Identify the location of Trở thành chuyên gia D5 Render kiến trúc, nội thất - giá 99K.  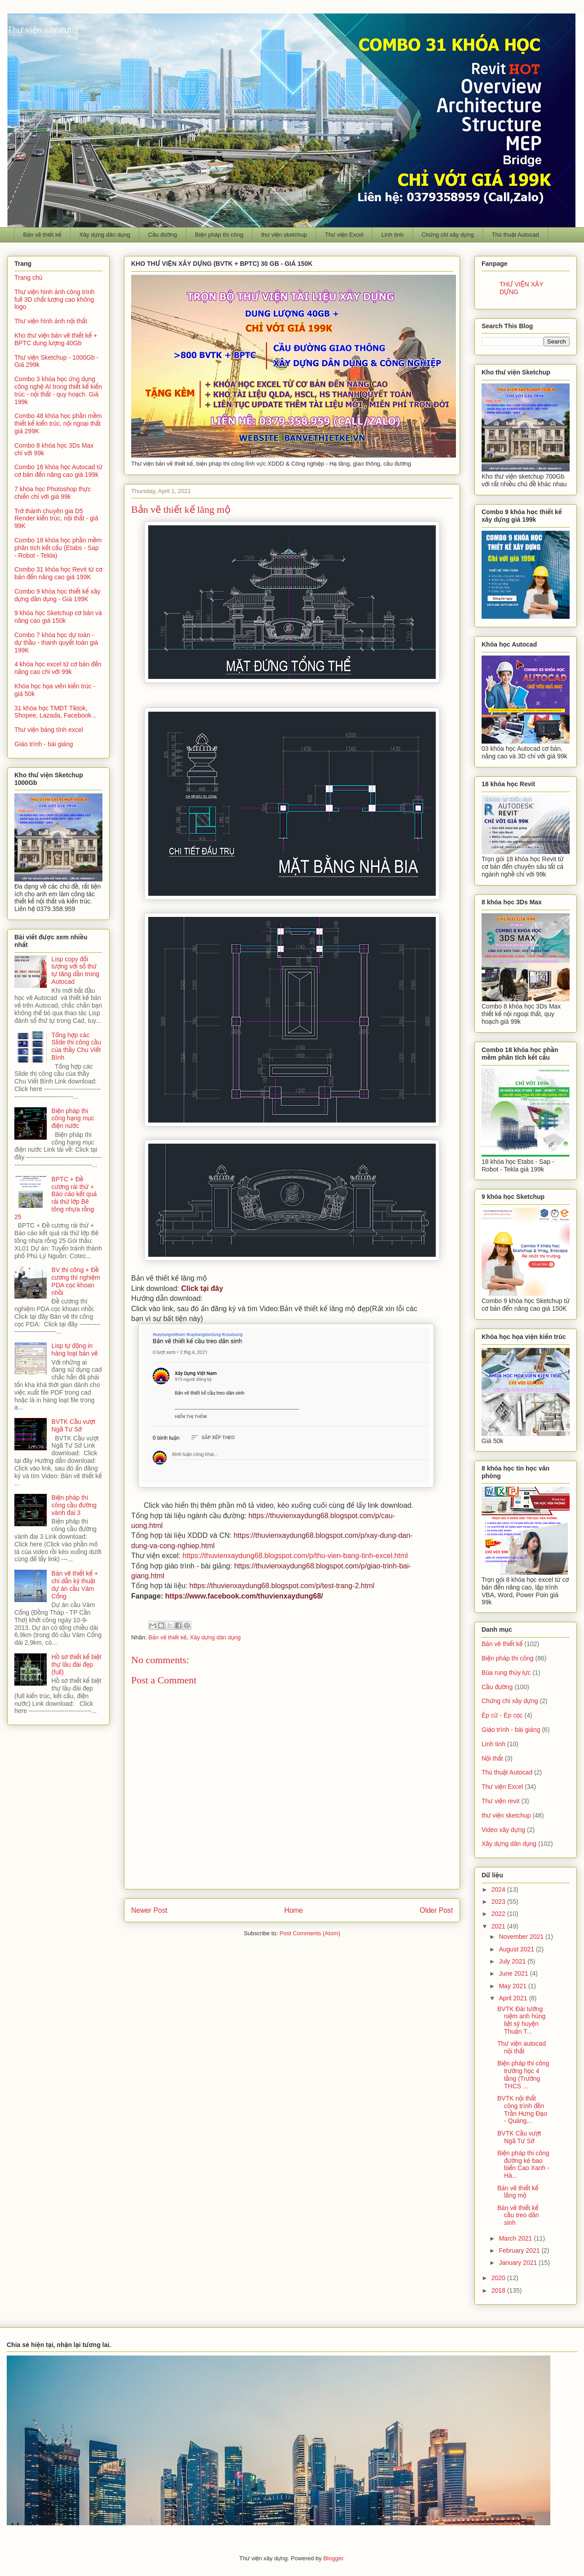
(56, 518).